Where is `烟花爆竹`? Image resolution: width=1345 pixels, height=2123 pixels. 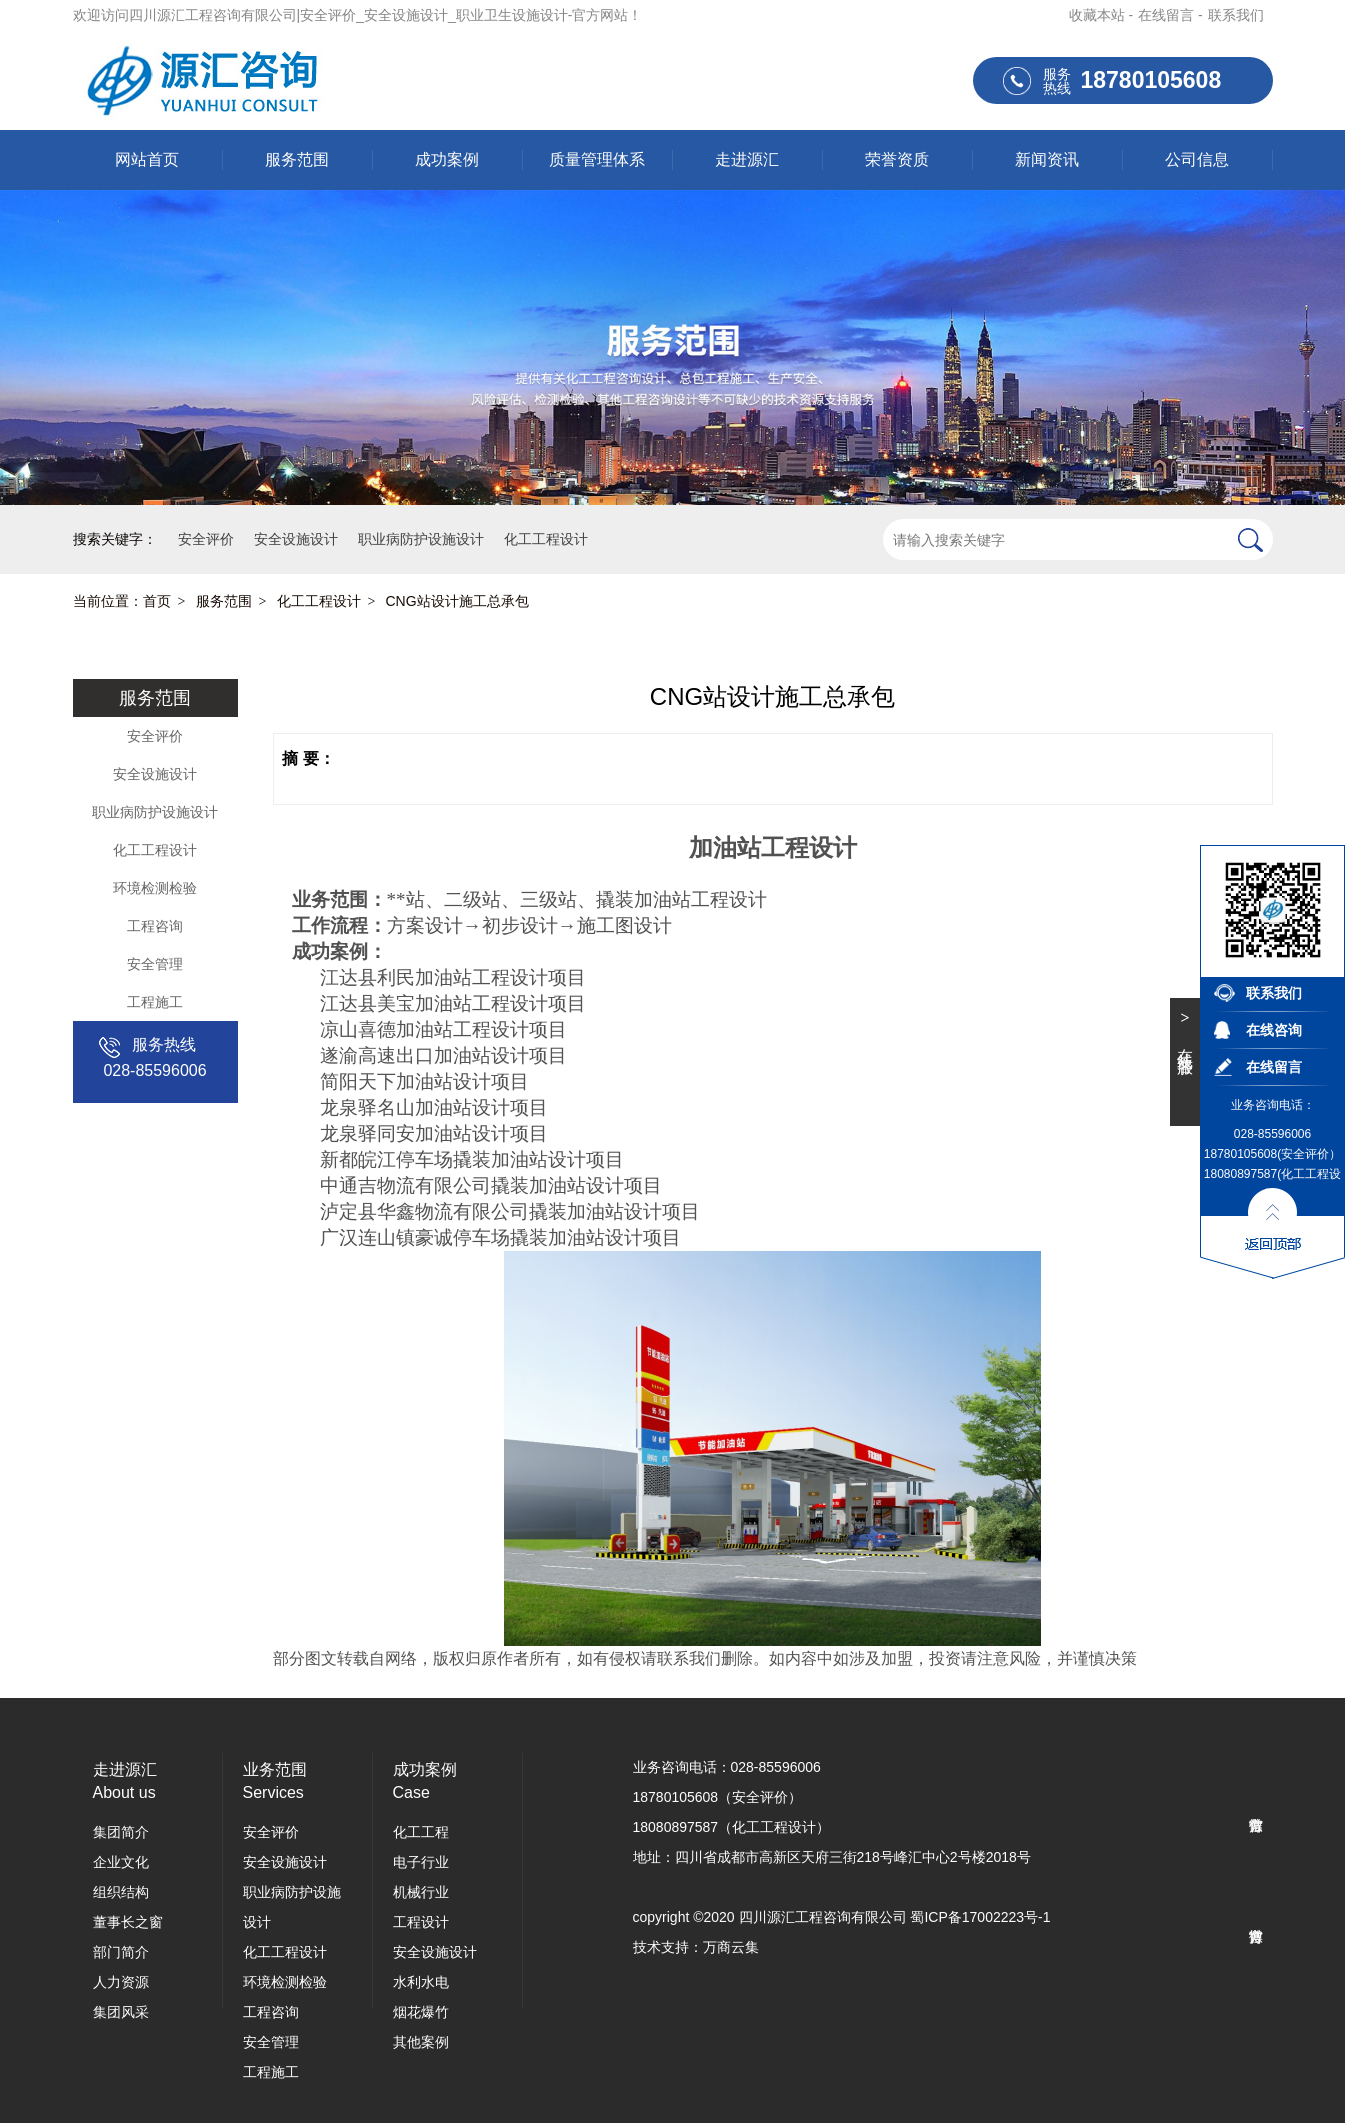
烟花爆竹 is located at coordinates (421, 2012).